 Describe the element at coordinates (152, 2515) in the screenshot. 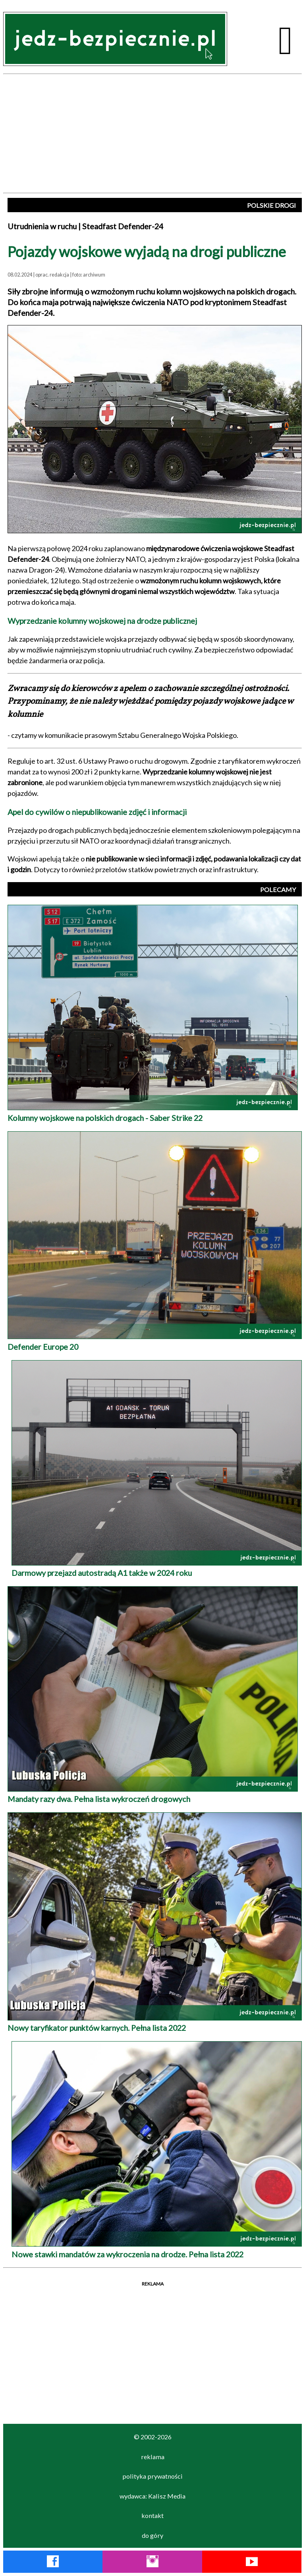

I see `kontakt` at that location.